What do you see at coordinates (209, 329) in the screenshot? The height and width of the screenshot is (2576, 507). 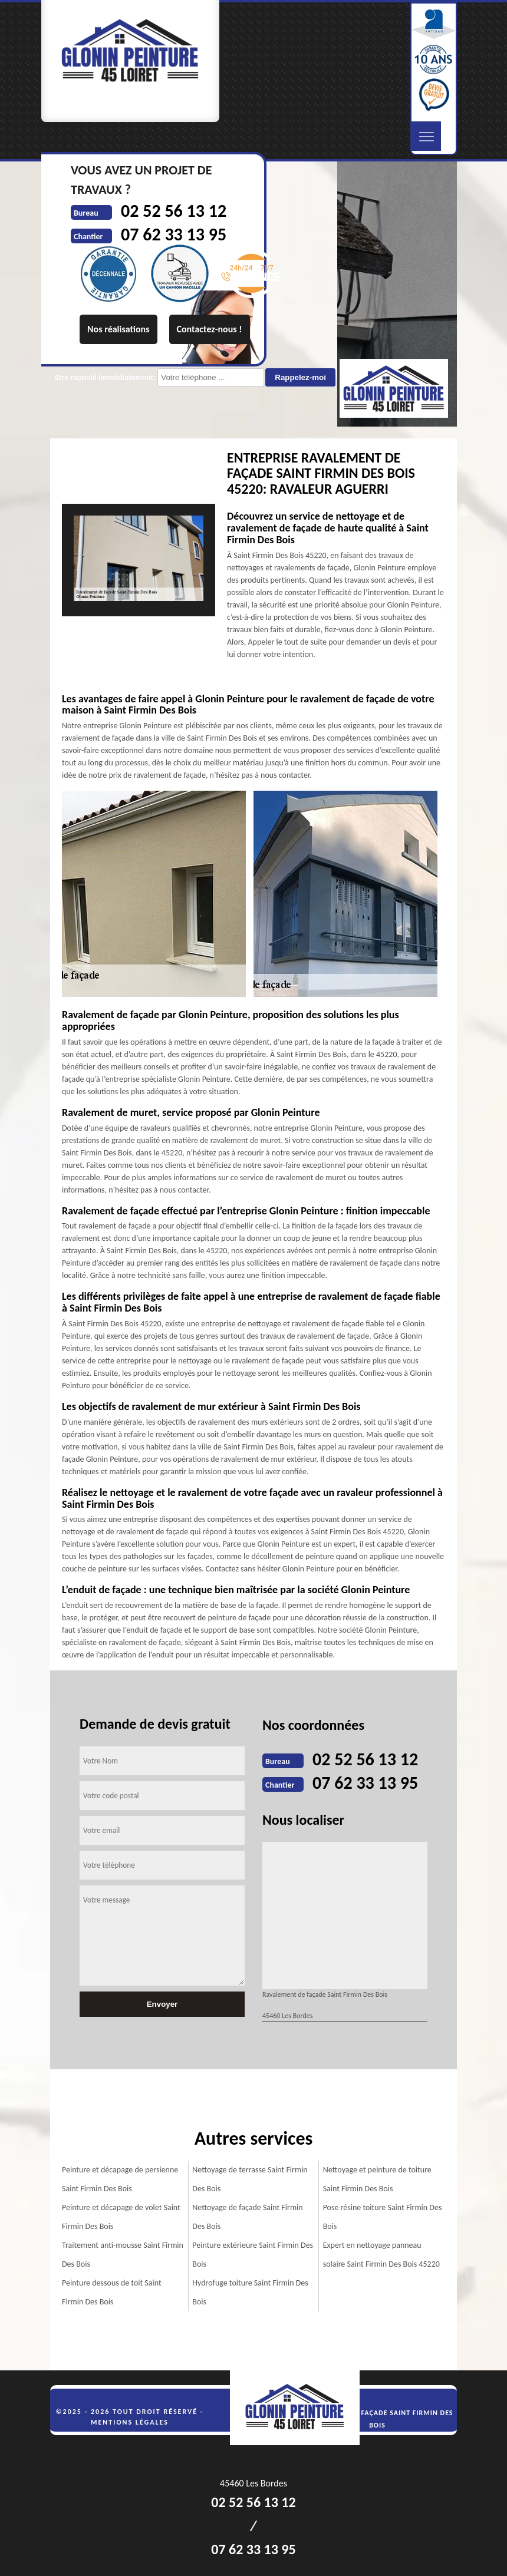 I see `Contactez-nous !` at bounding box center [209, 329].